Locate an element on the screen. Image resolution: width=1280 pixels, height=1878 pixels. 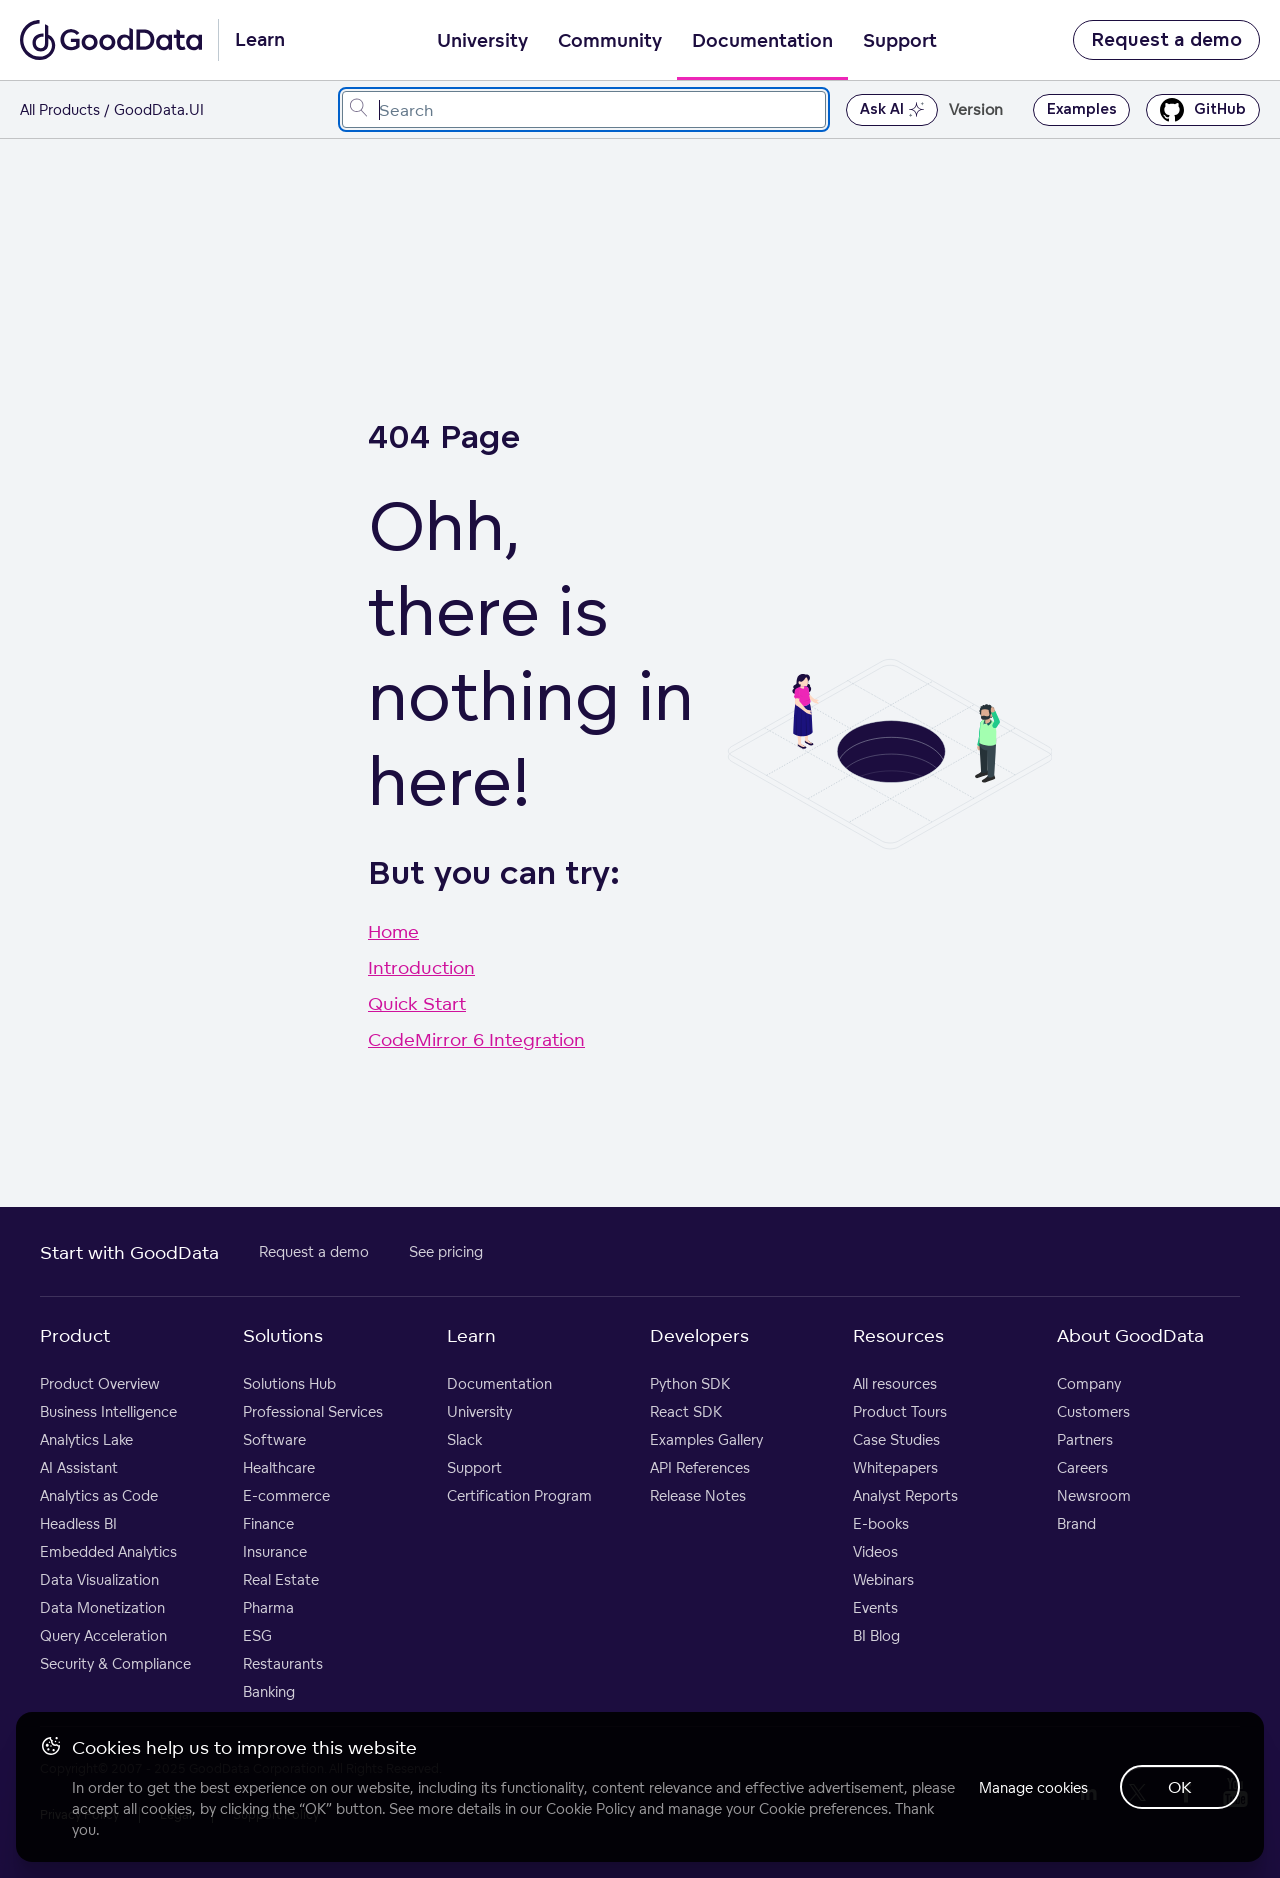
Customers is located at coordinates (1093, 1411).